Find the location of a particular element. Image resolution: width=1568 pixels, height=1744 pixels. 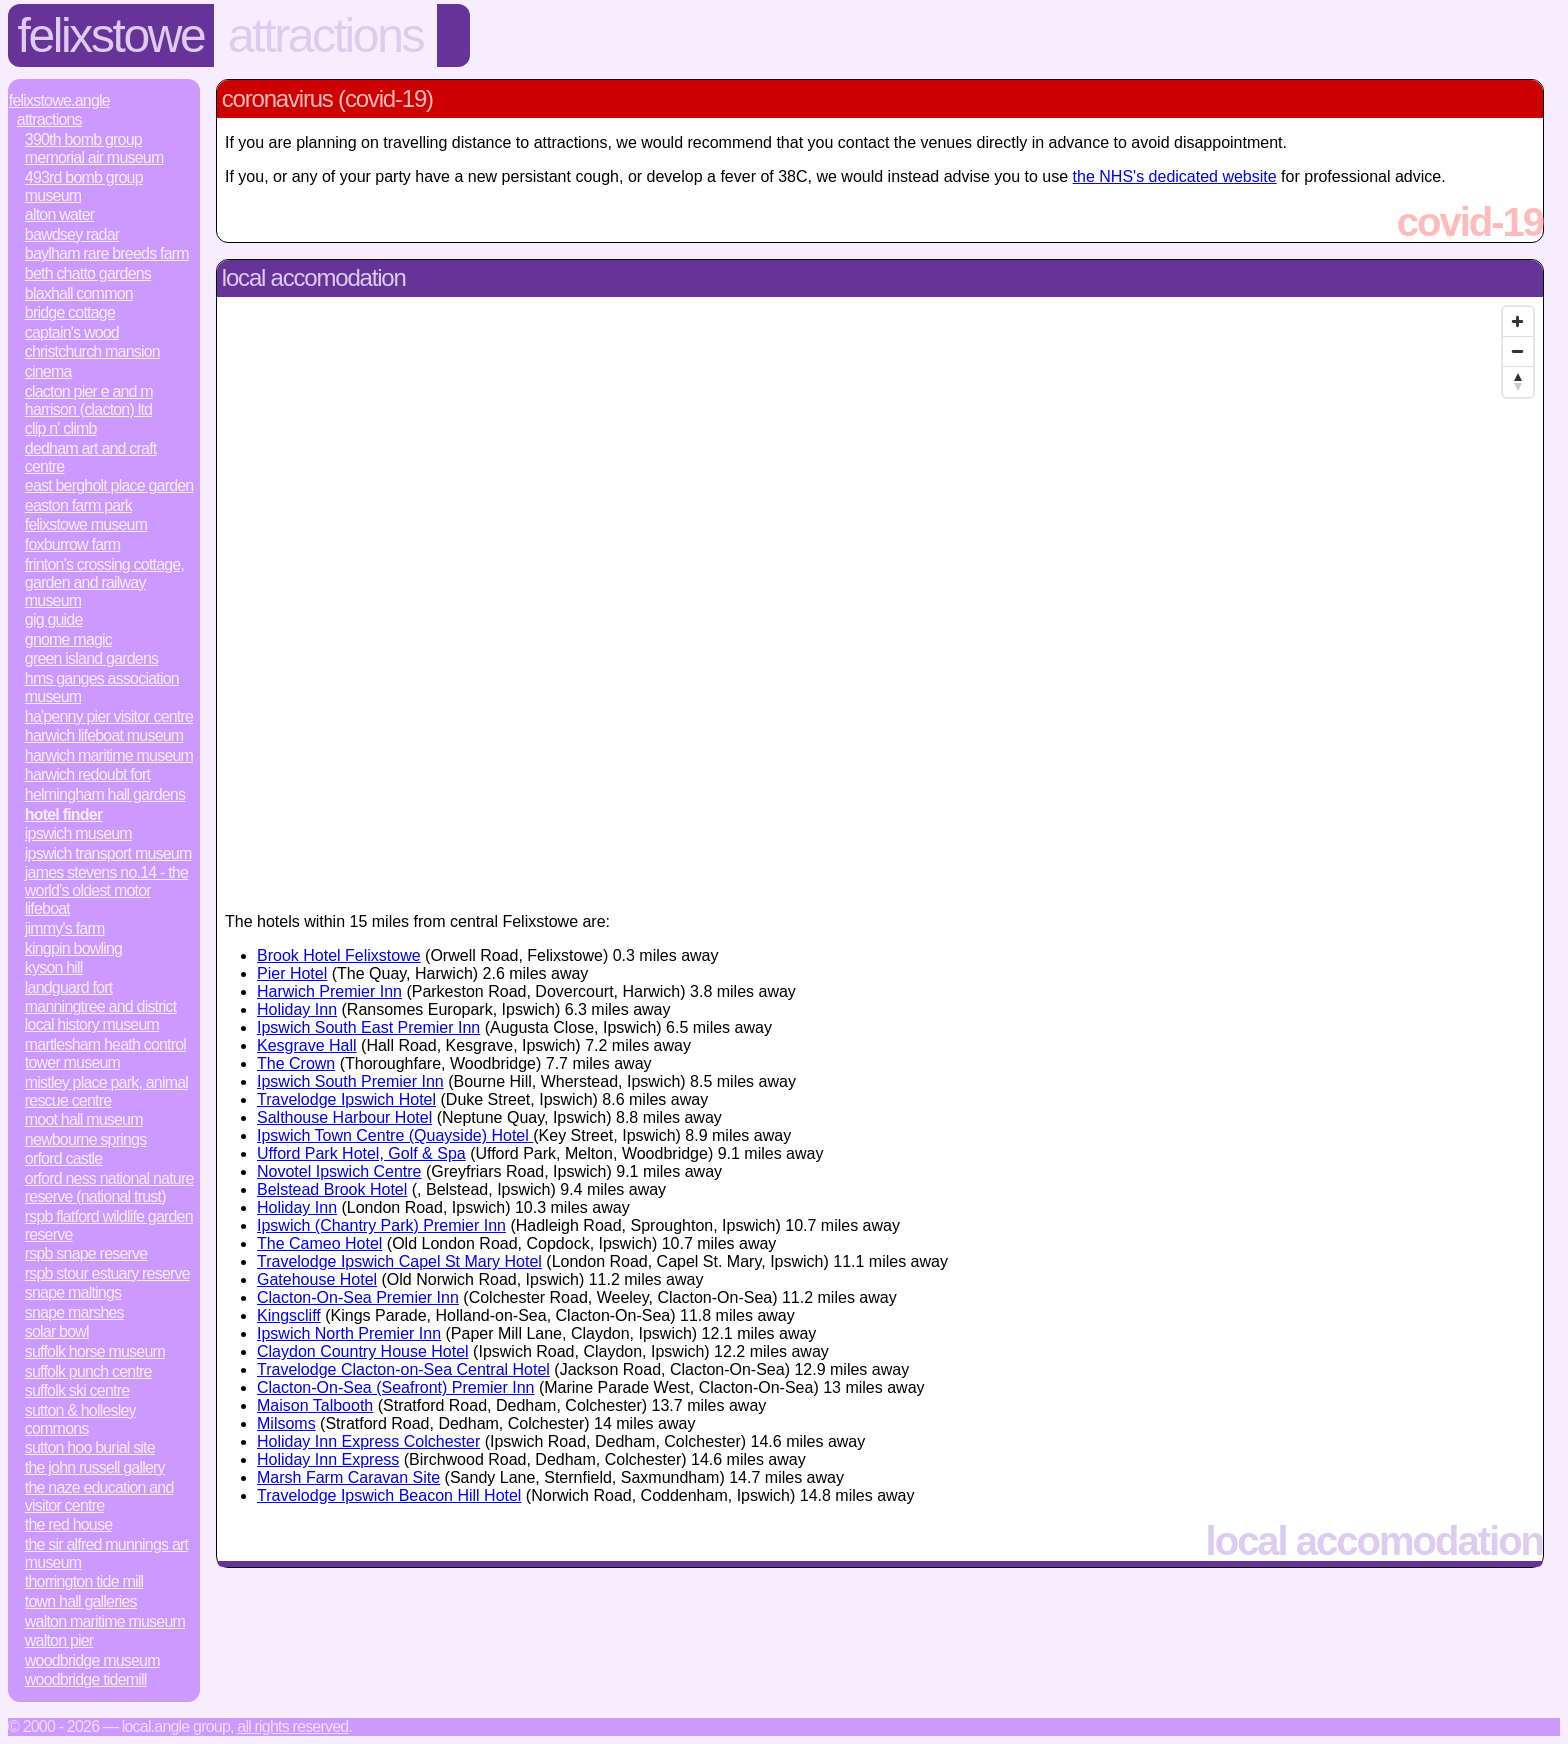

Landguard Fort is located at coordinates (69, 987).